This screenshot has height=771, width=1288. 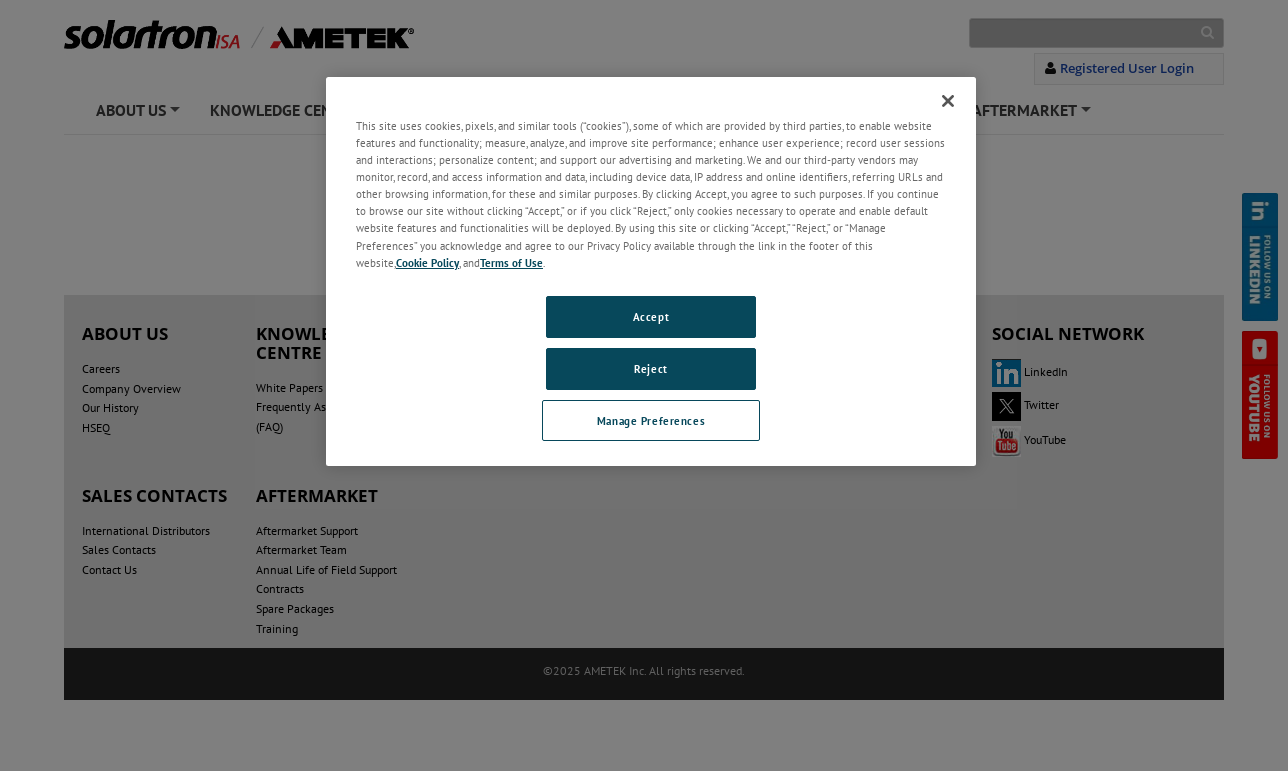 What do you see at coordinates (427, 262) in the screenshot?
I see `Cookie Policy` at bounding box center [427, 262].